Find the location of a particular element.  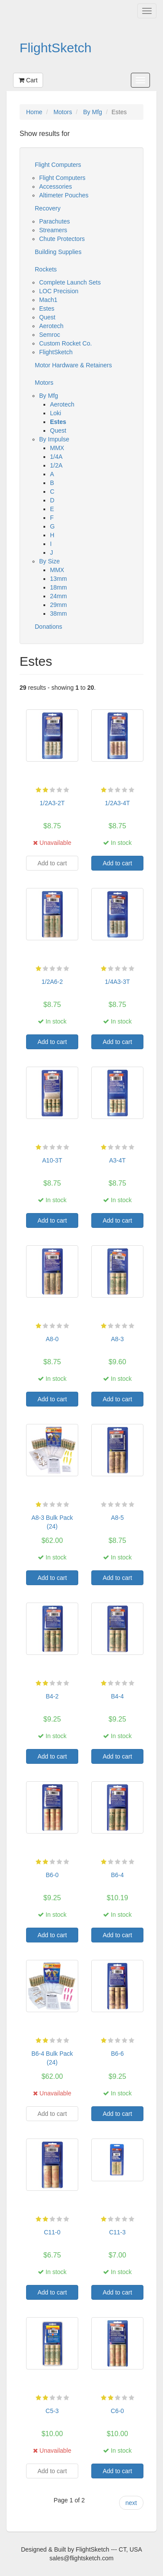

1/4A is located at coordinates (56, 456).